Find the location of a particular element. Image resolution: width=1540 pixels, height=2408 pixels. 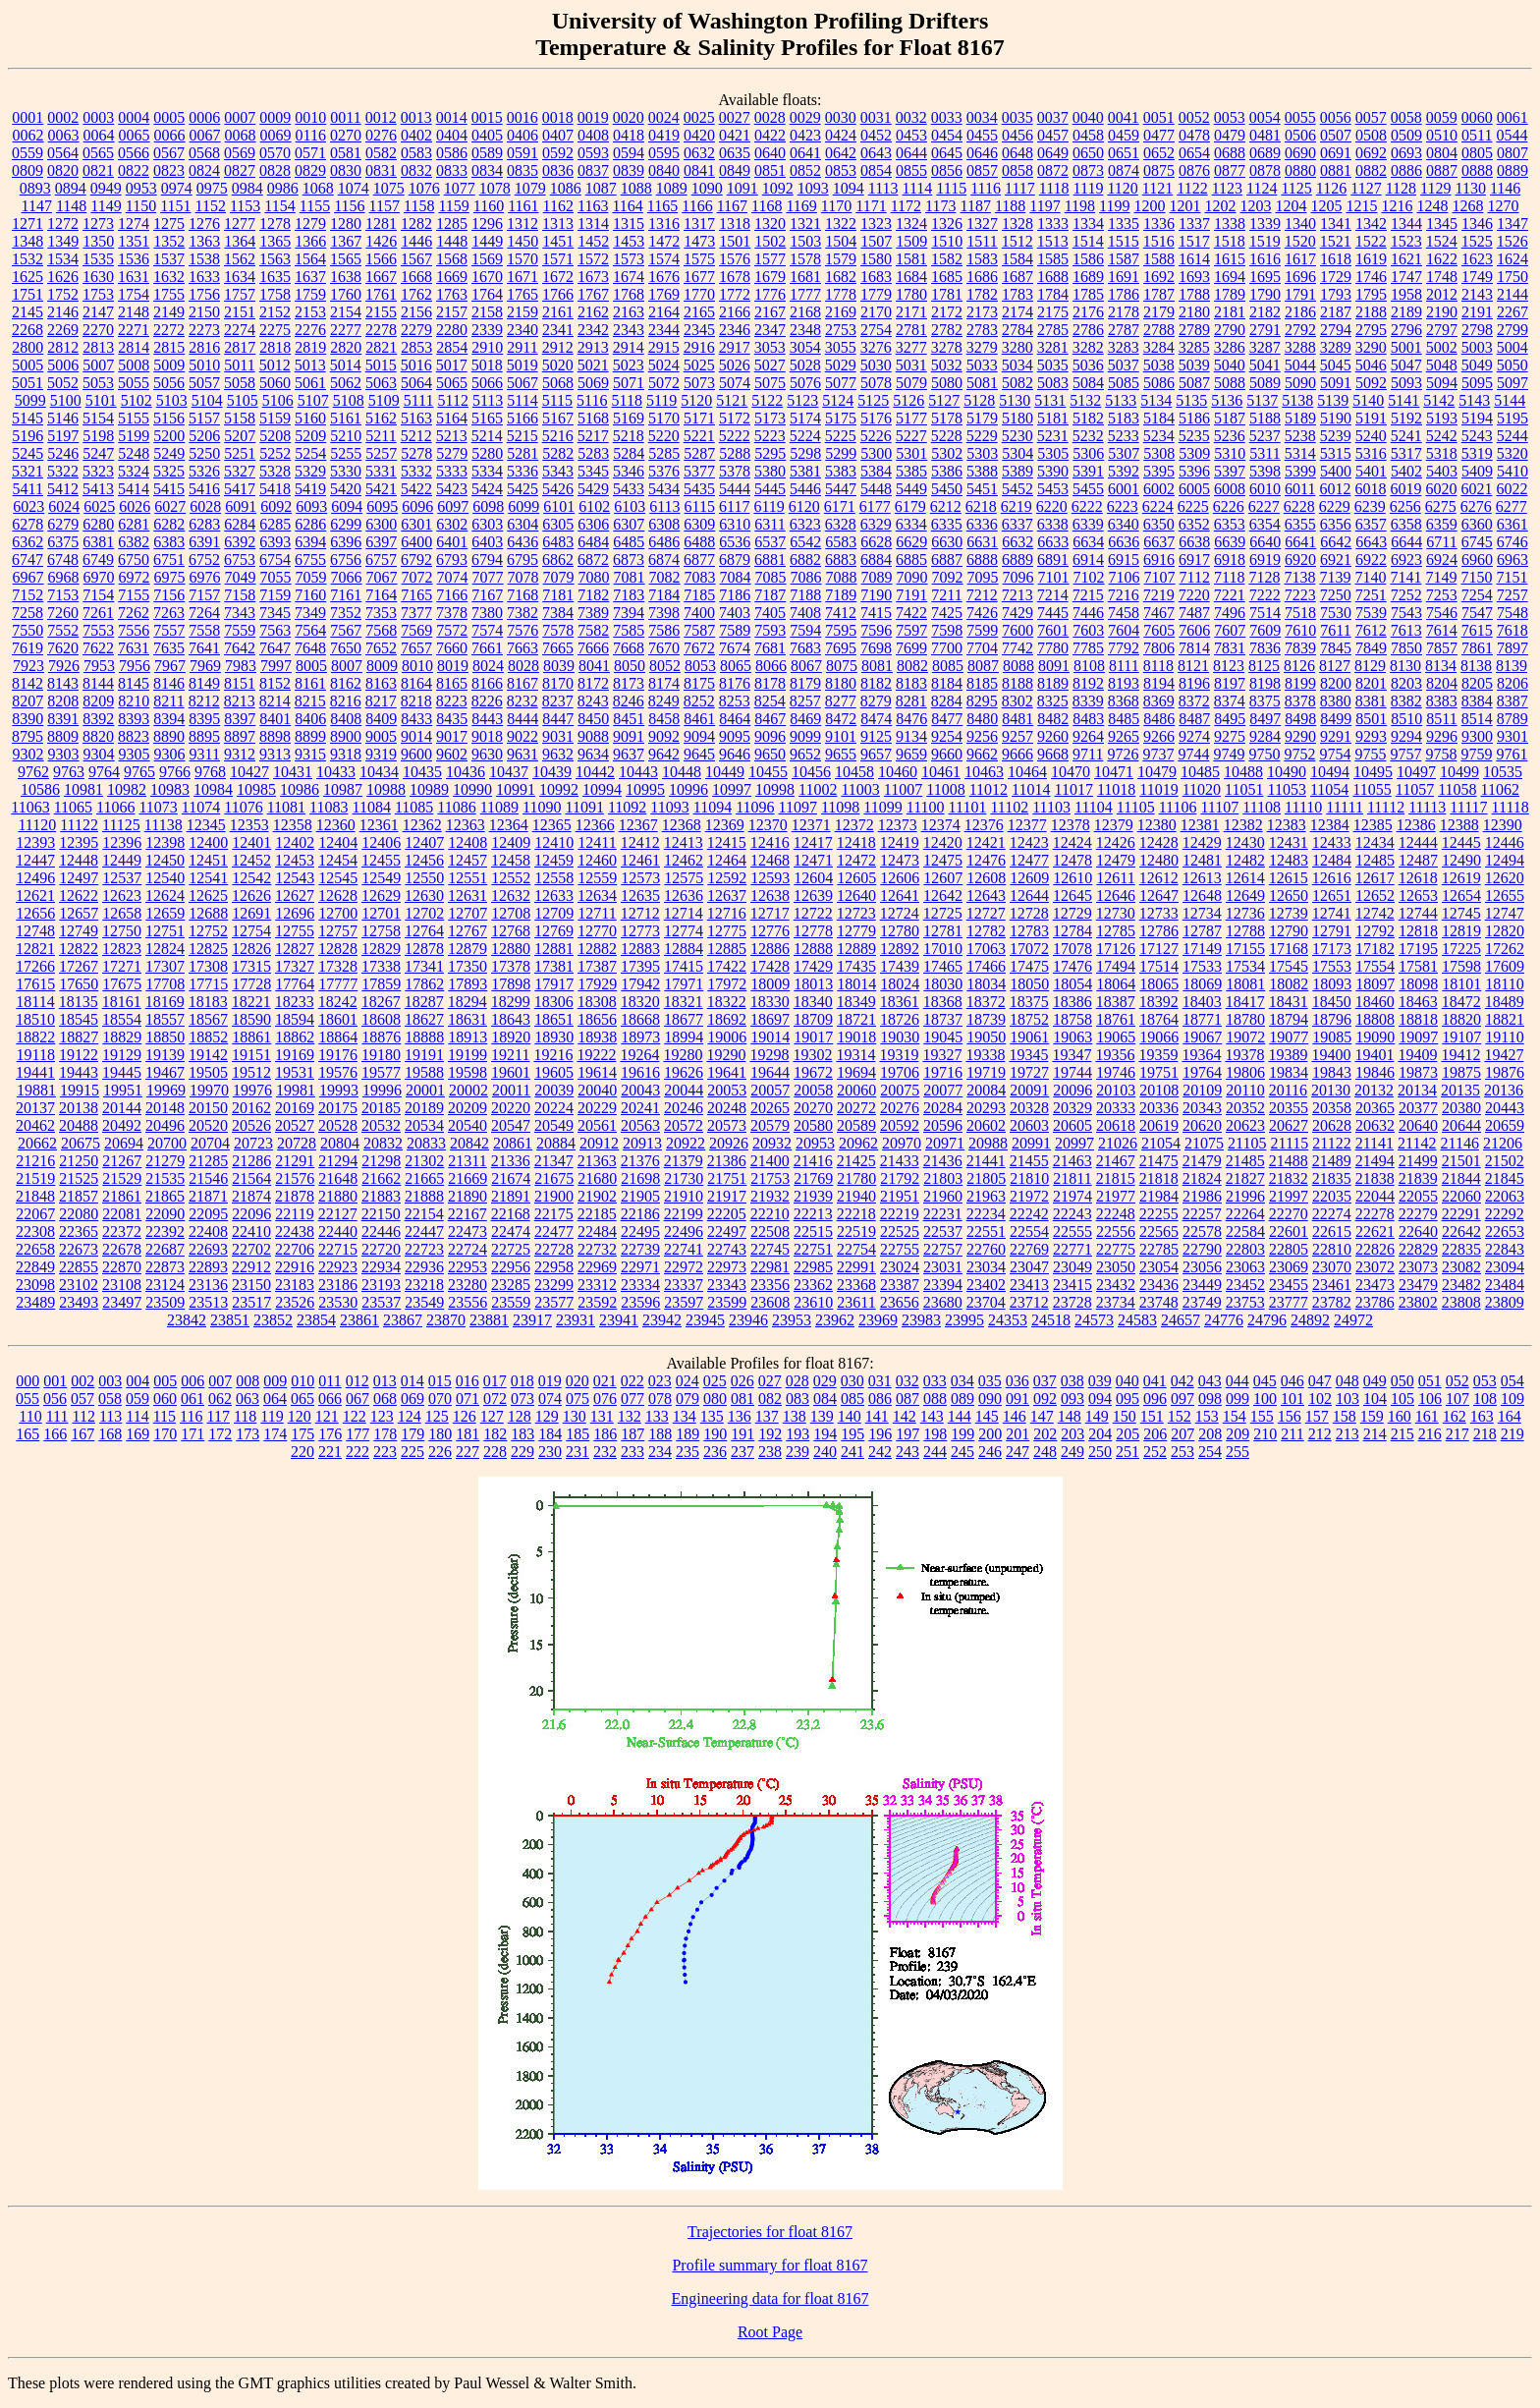

5196 is located at coordinates (27, 435).